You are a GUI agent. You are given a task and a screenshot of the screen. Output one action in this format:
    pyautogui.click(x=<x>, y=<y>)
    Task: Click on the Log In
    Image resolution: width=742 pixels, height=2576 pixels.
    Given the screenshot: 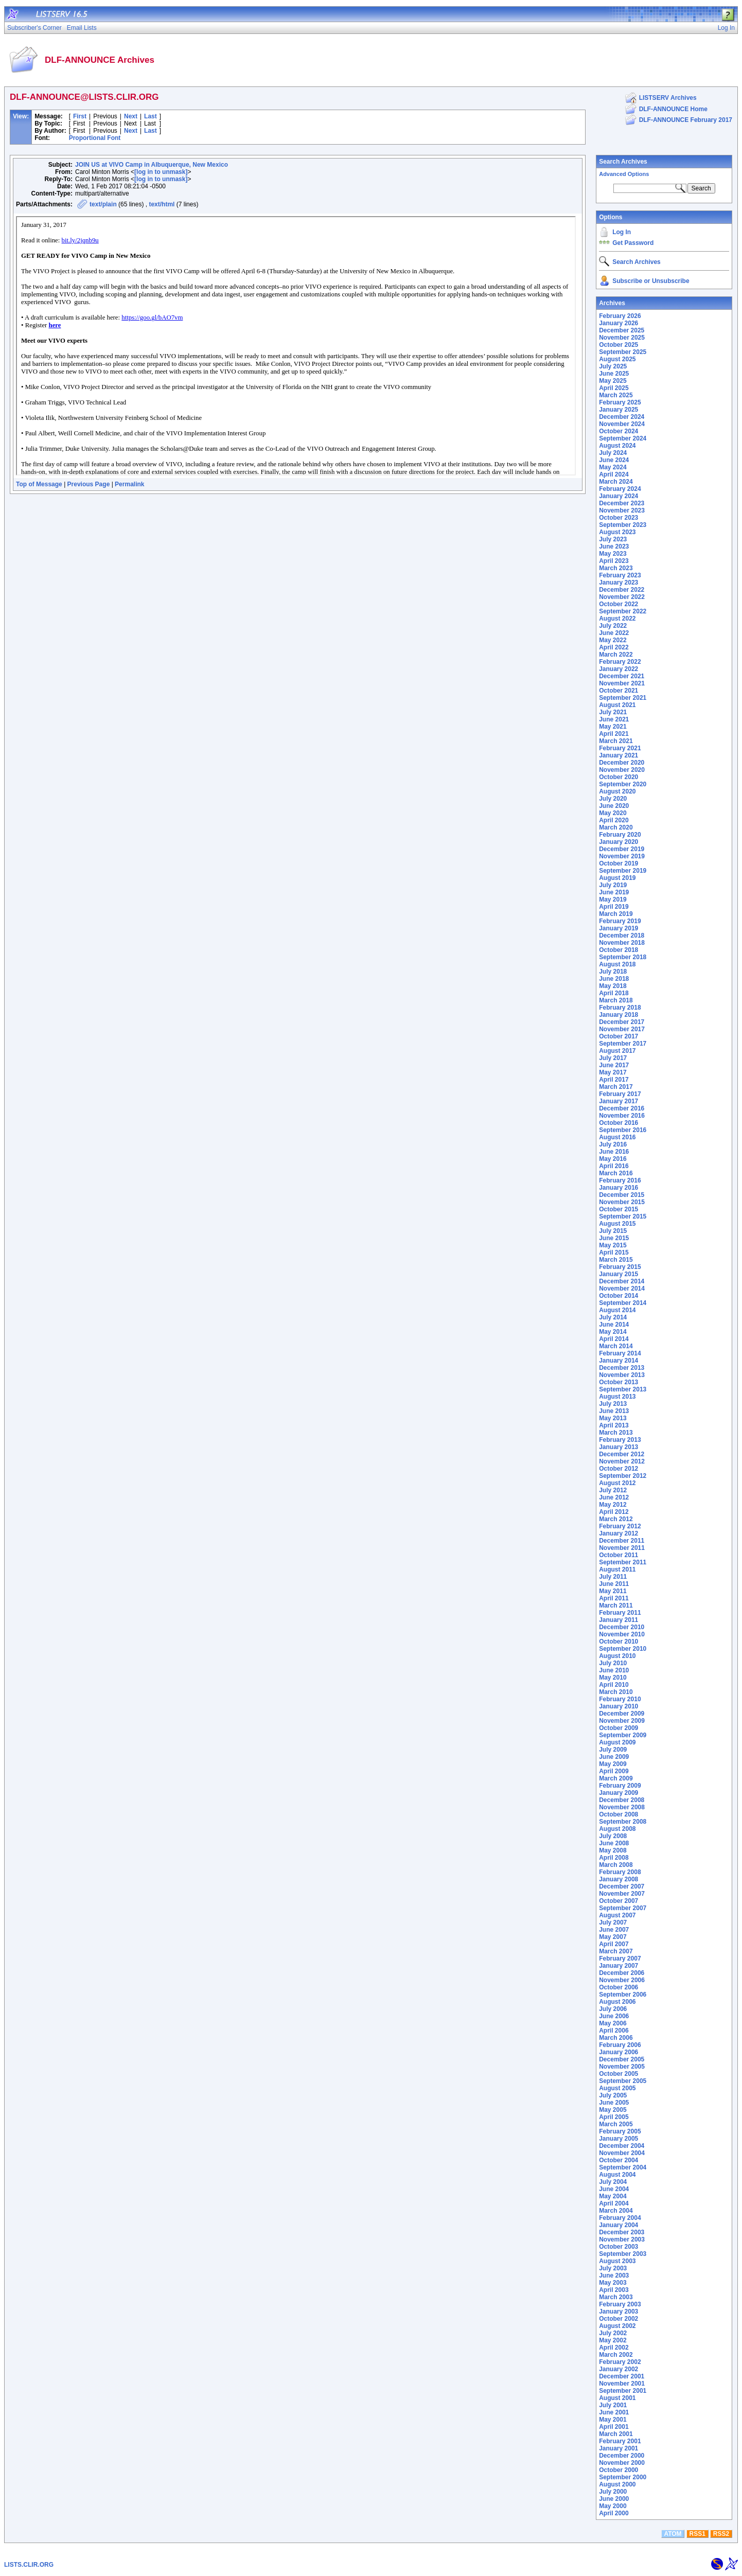 What is the action you would take?
    pyautogui.click(x=621, y=232)
    